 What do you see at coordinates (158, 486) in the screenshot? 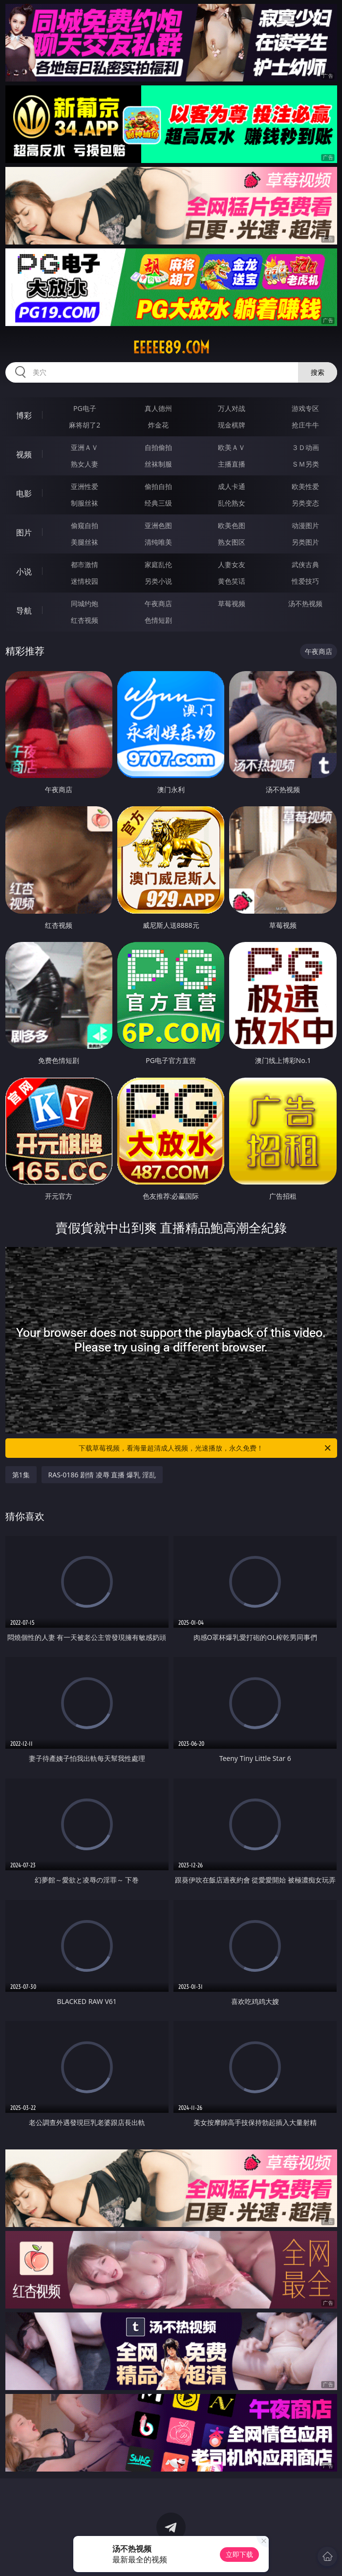
I see `偷拍自拍` at bounding box center [158, 486].